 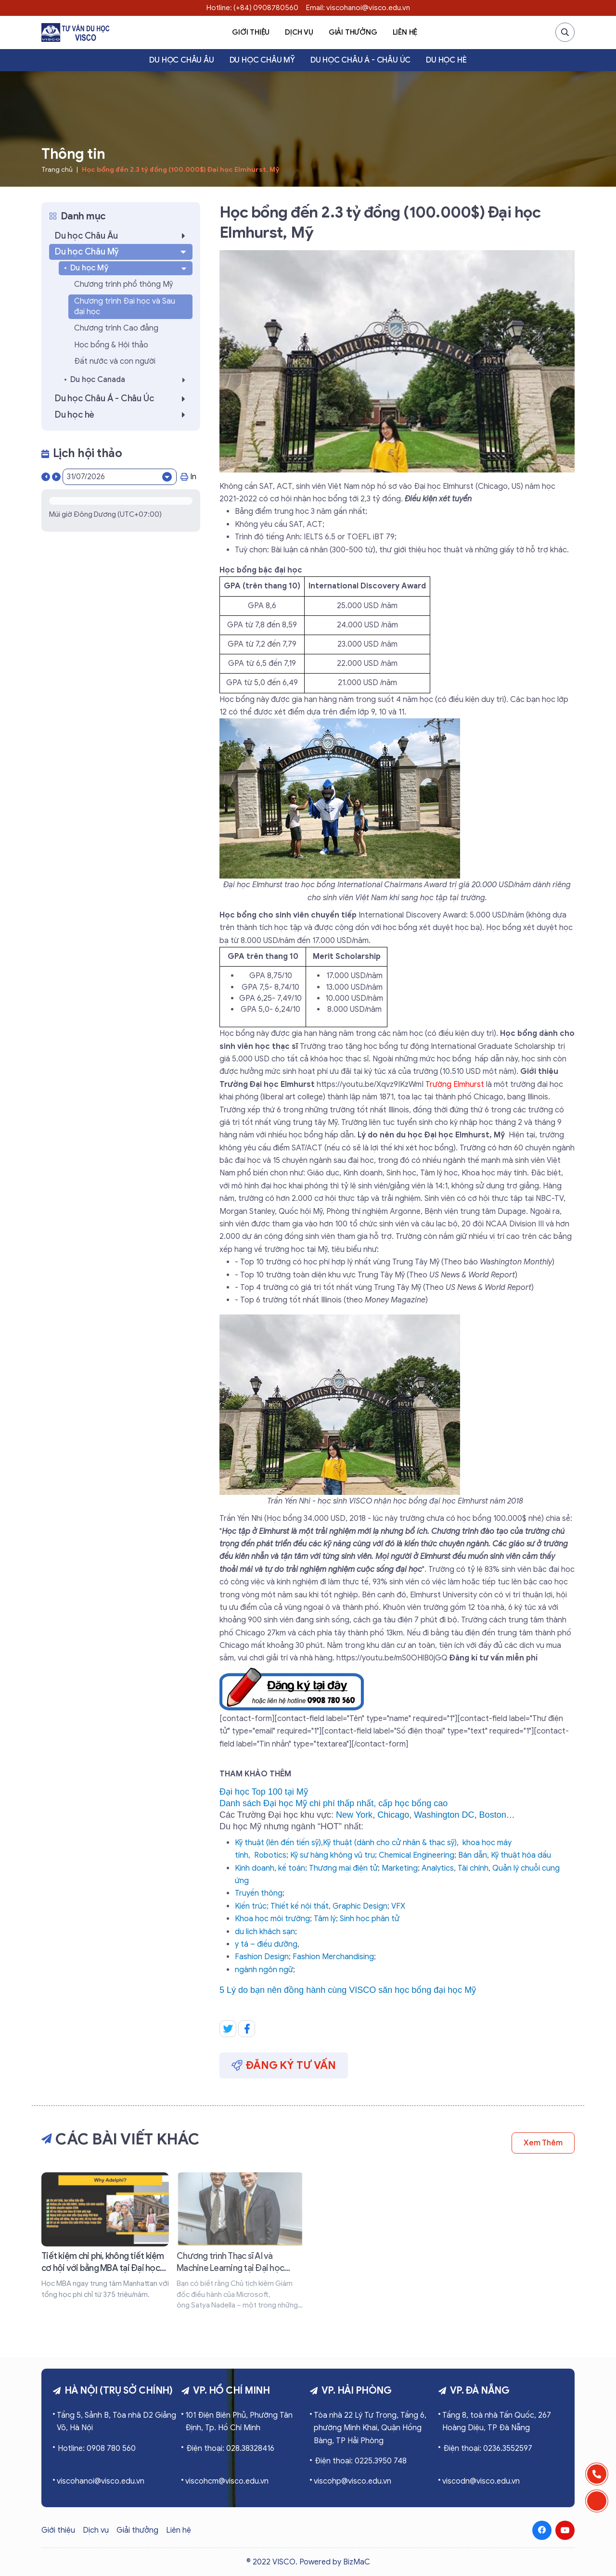 I want to click on Hotline: 0908 780 560, so click(x=97, y=2448).